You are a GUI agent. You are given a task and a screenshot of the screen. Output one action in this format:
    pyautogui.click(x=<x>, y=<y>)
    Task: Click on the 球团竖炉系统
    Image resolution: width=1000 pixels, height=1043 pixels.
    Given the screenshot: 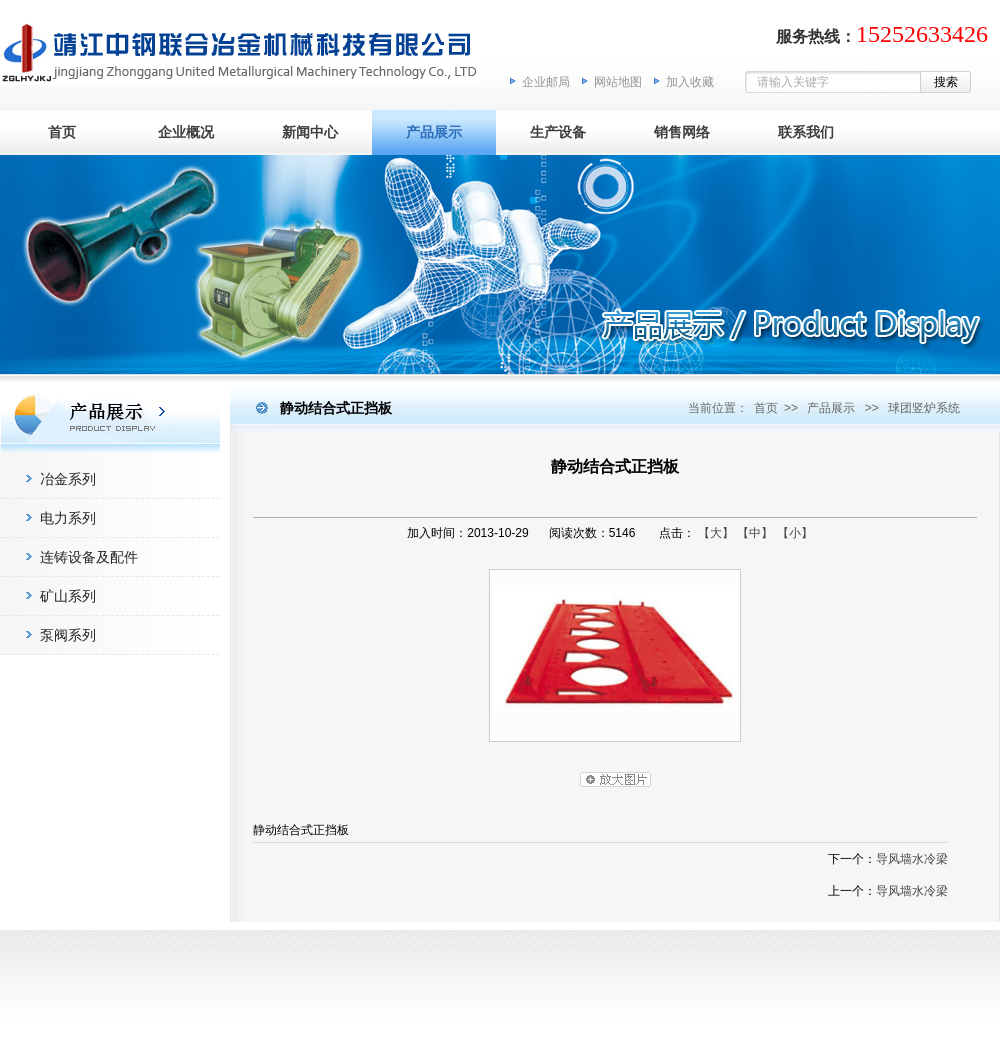 What is the action you would take?
    pyautogui.click(x=924, y=408)
    